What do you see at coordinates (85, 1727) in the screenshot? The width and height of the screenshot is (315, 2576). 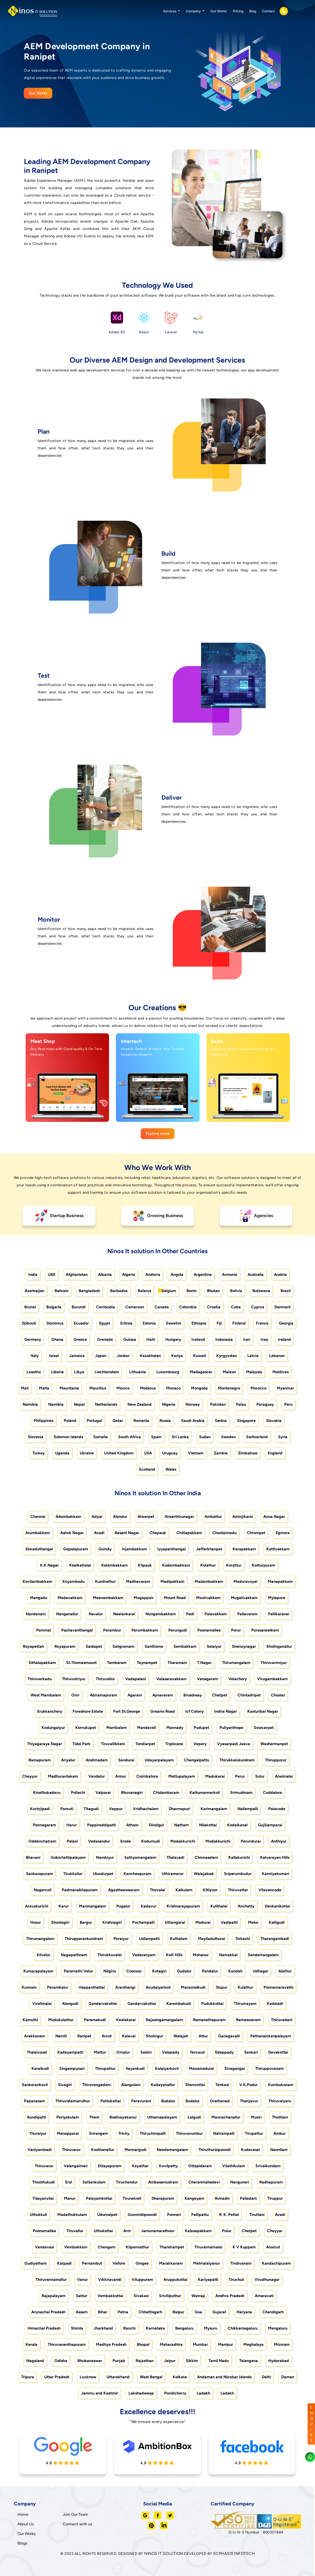 I see `Korrukupet` at bounding box center [85, 1727].